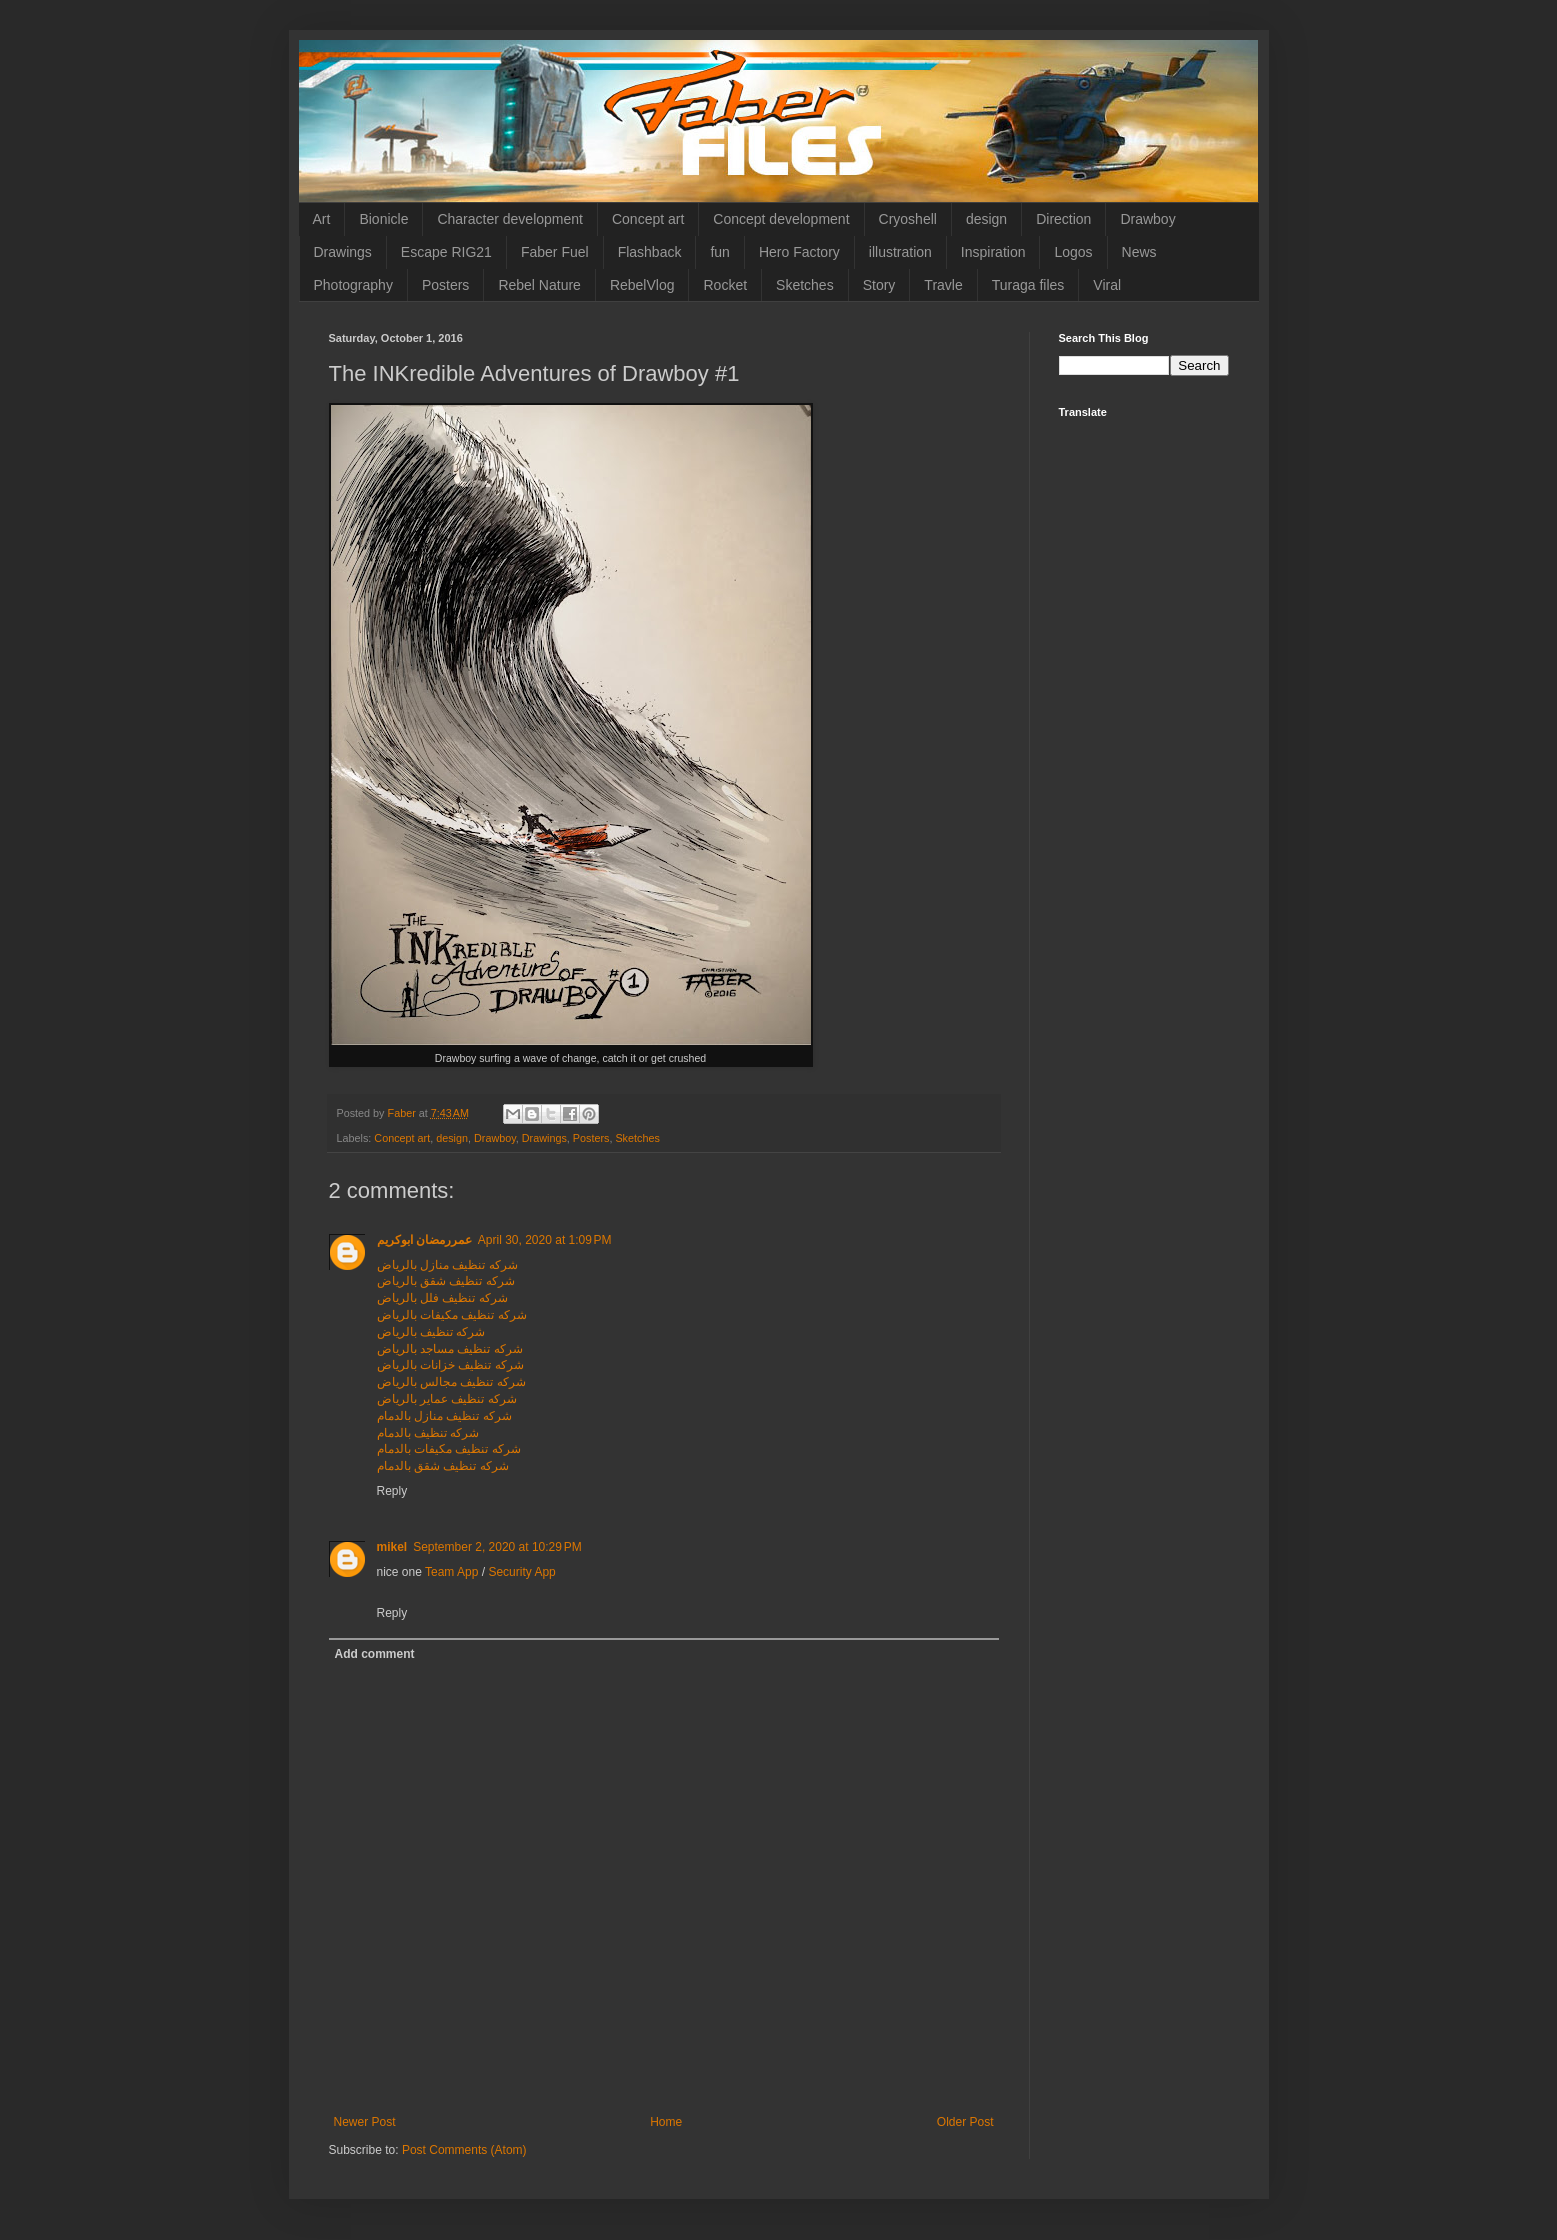 The height and width of the screenshot is (2240, 1557). I want to click on Concept art, so click(648, 219).